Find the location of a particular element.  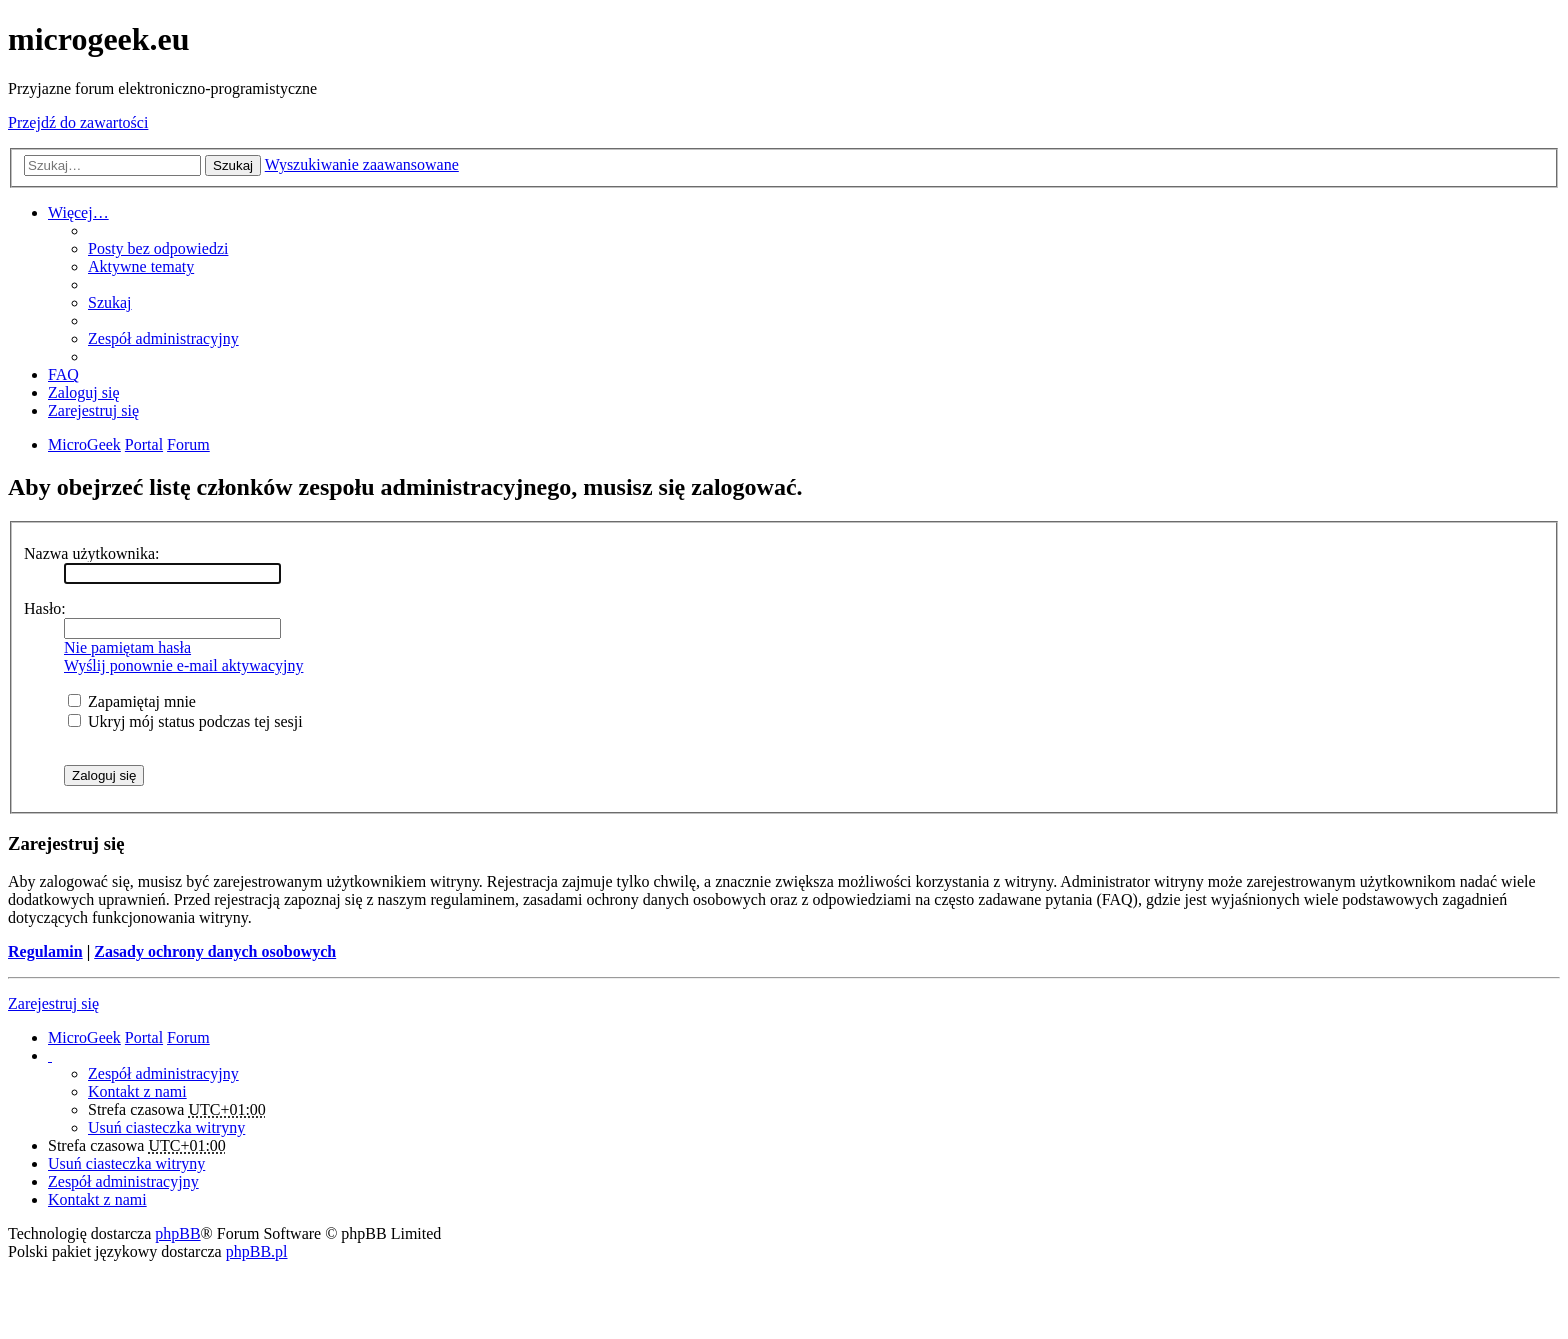

Aktywne tematy [menuitem] is located at coordinates (141, 266).